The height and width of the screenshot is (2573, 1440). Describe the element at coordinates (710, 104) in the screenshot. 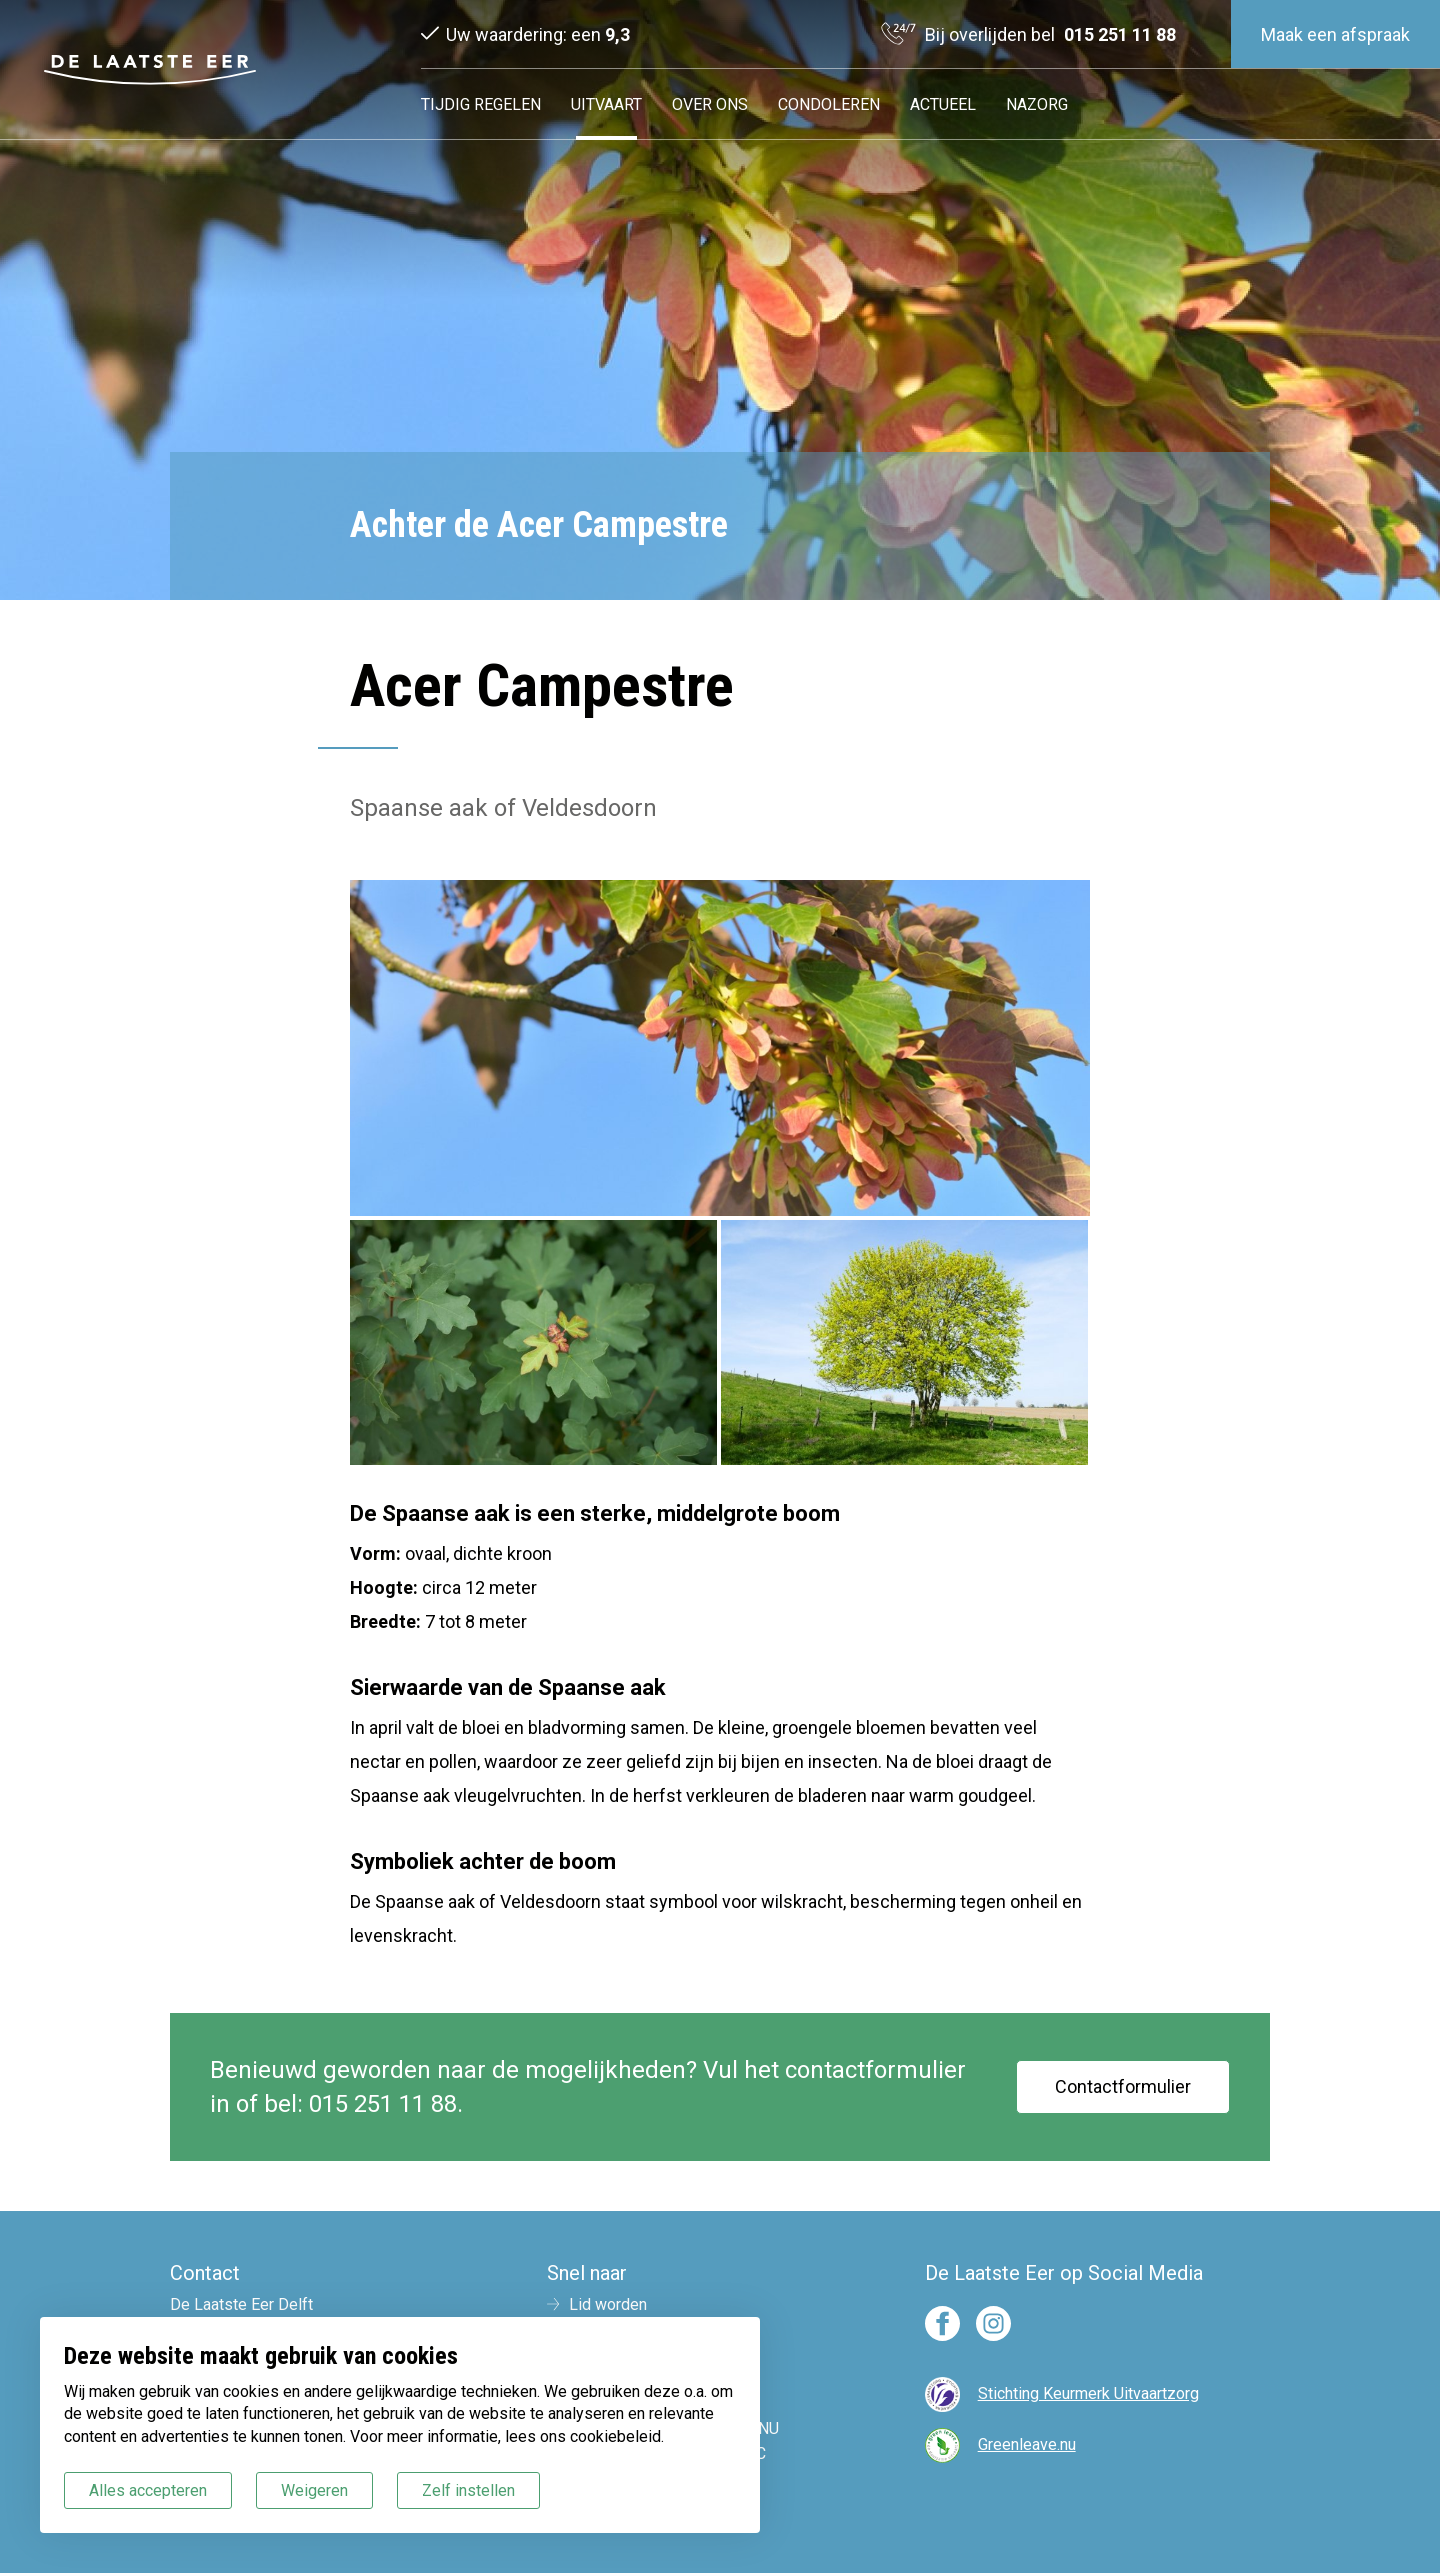

I see `Over ons` at that location.